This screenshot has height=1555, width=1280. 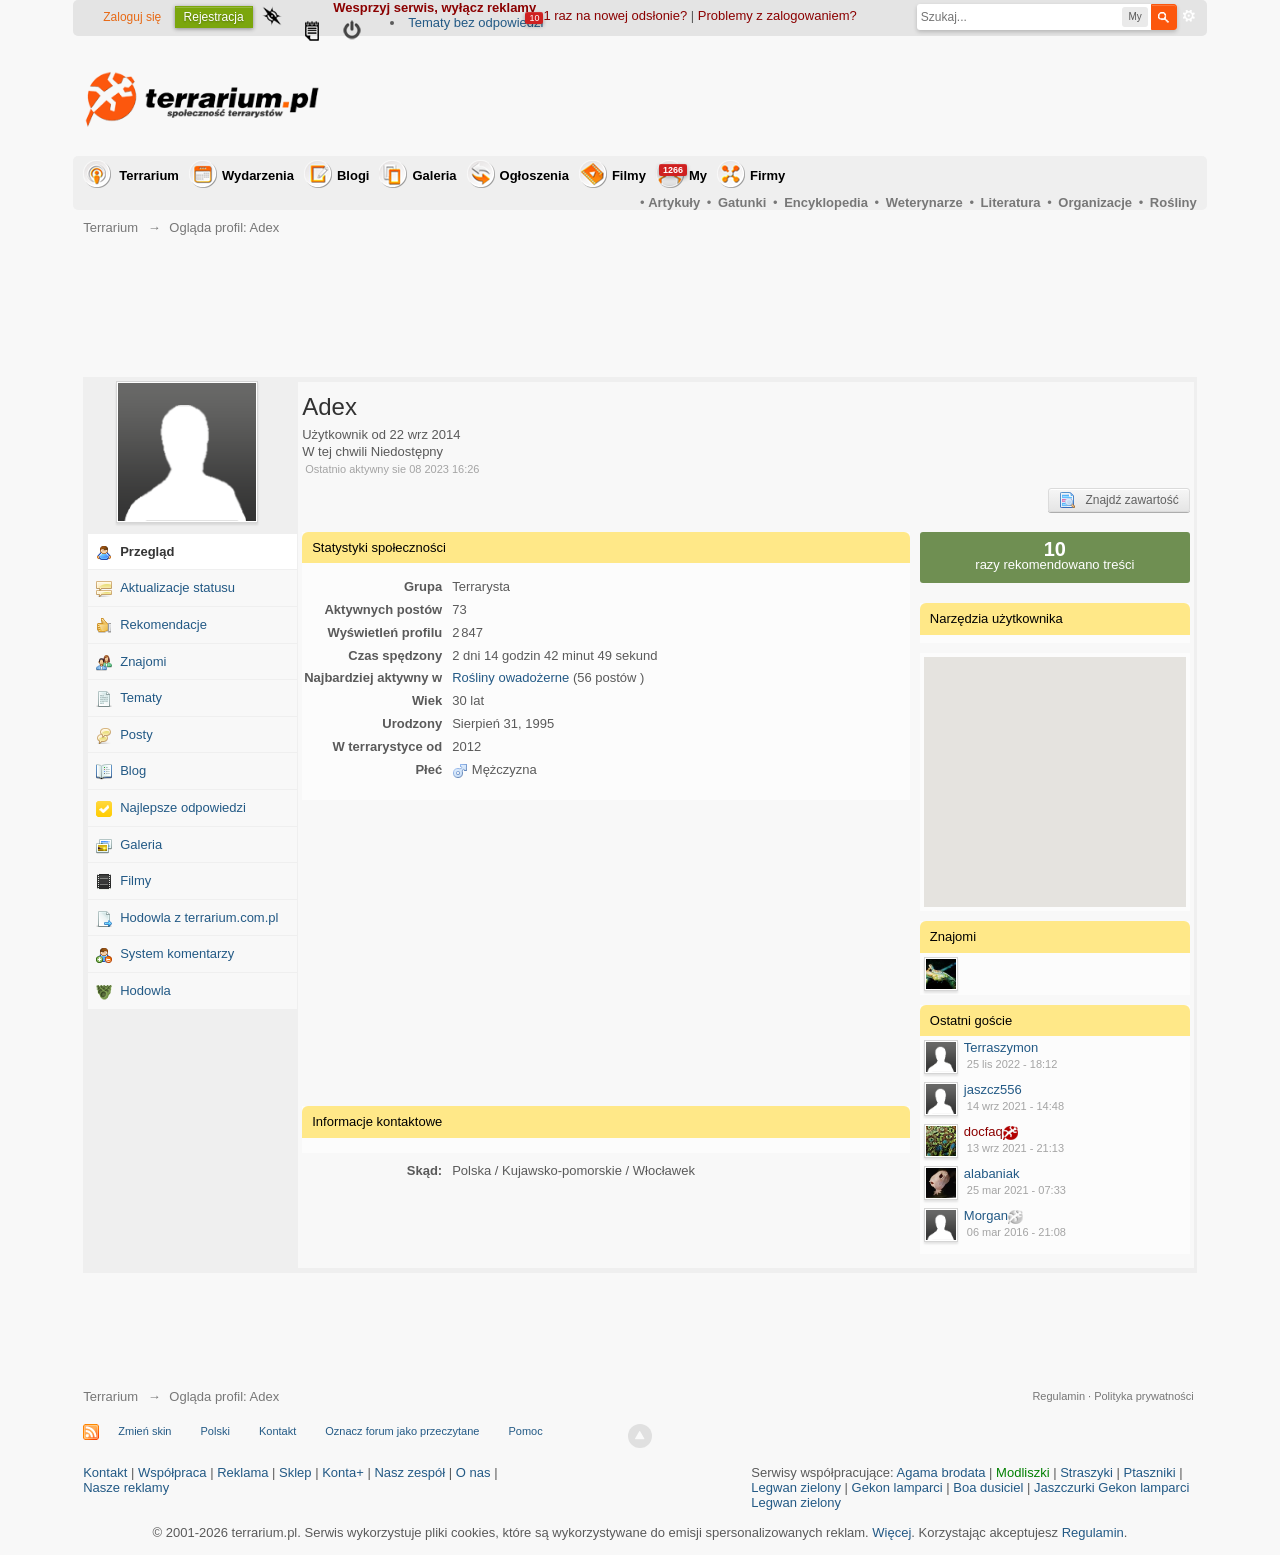 What do you see at coordinates (1064, 1487) in the screenshot?
I see `Jaszczurki` at bounding box center [1064, 1487].